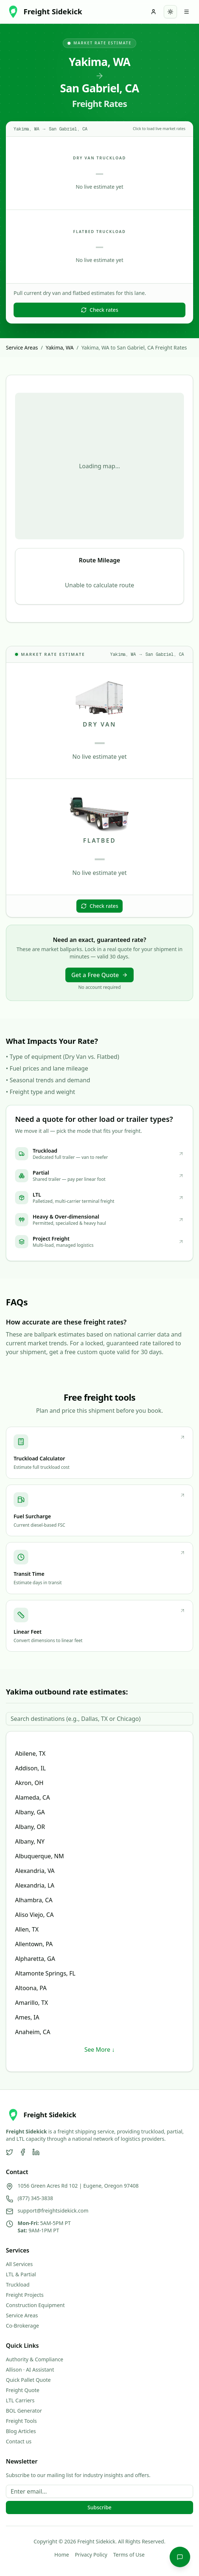  I want to click on Yakima, WA, so click(59, 347).